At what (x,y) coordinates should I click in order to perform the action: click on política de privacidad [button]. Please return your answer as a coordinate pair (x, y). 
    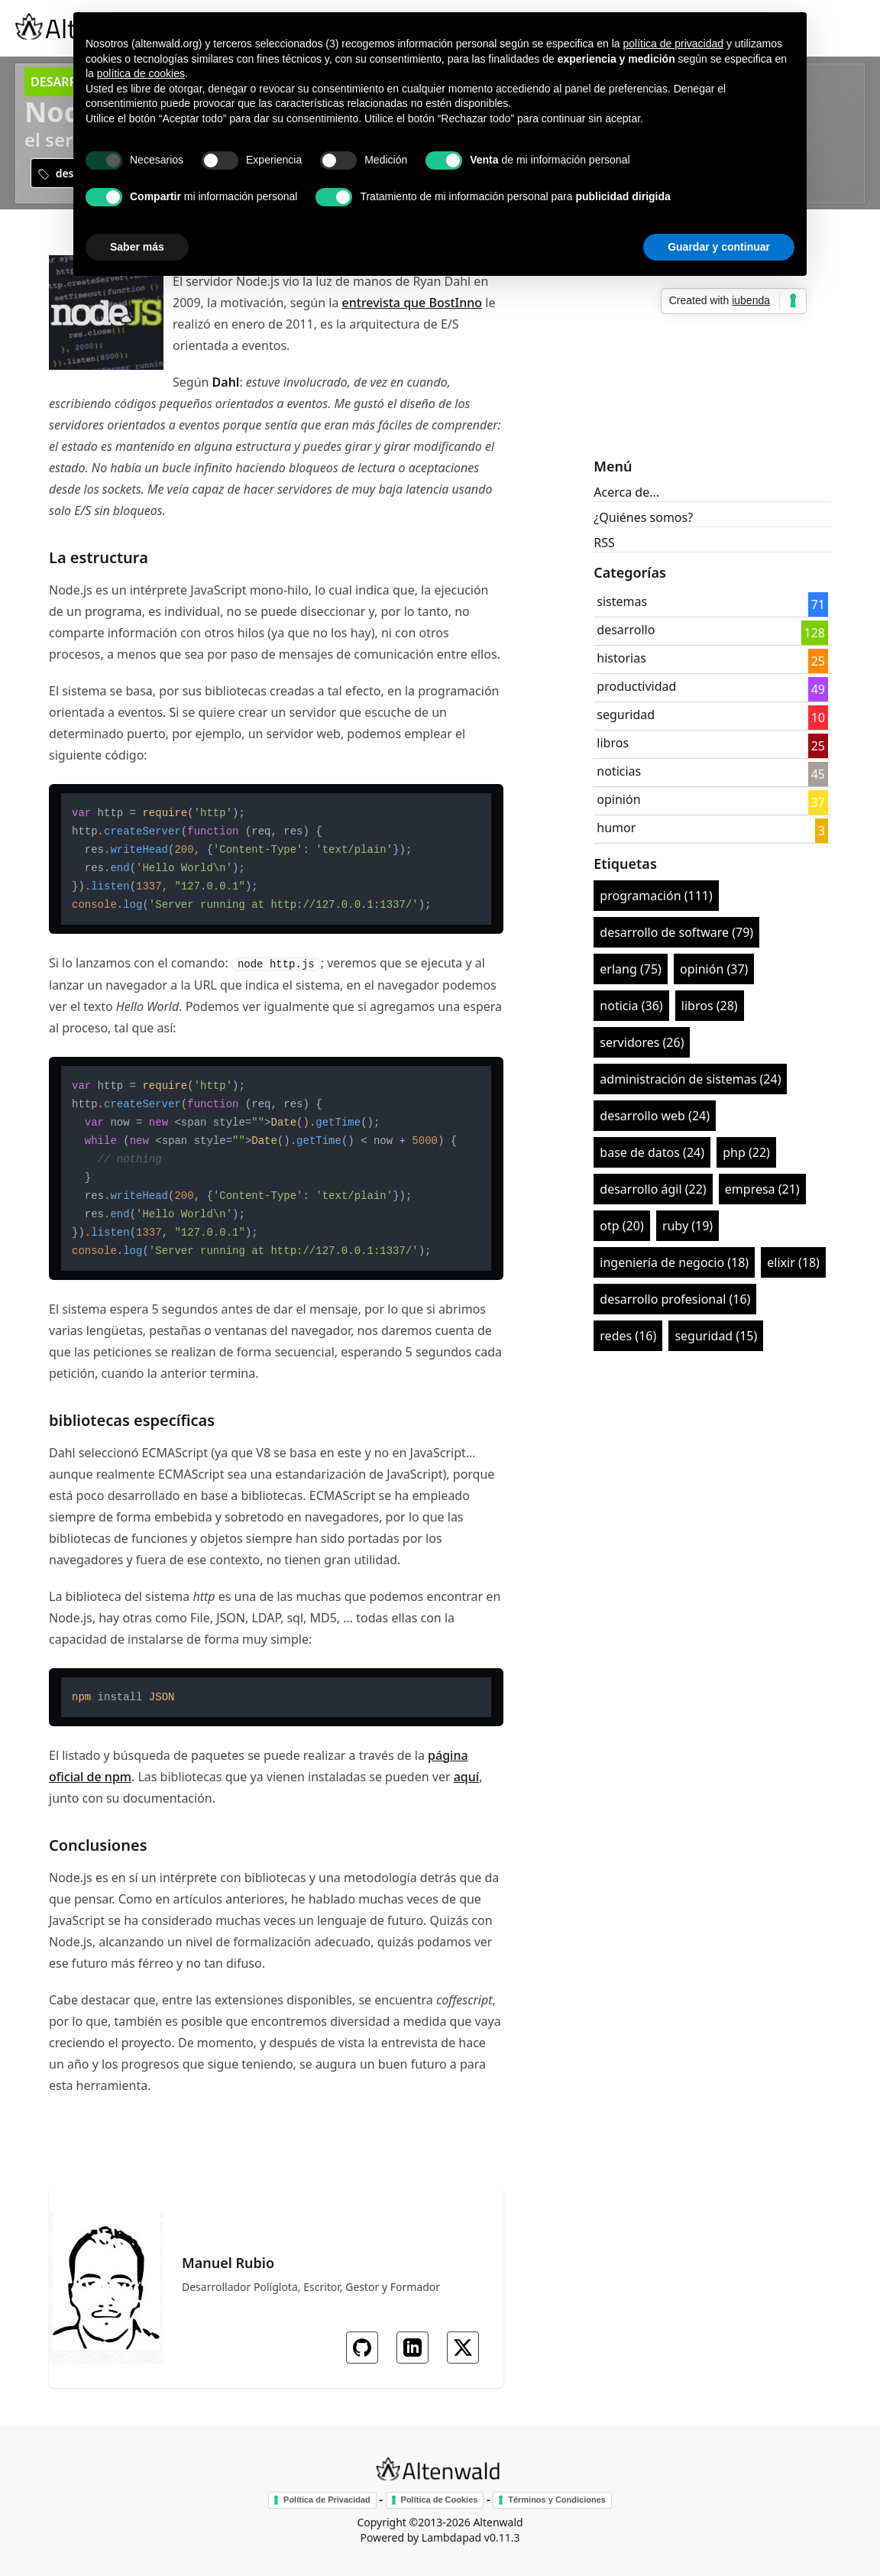
    Looking at the image, I should click on (673, 43).